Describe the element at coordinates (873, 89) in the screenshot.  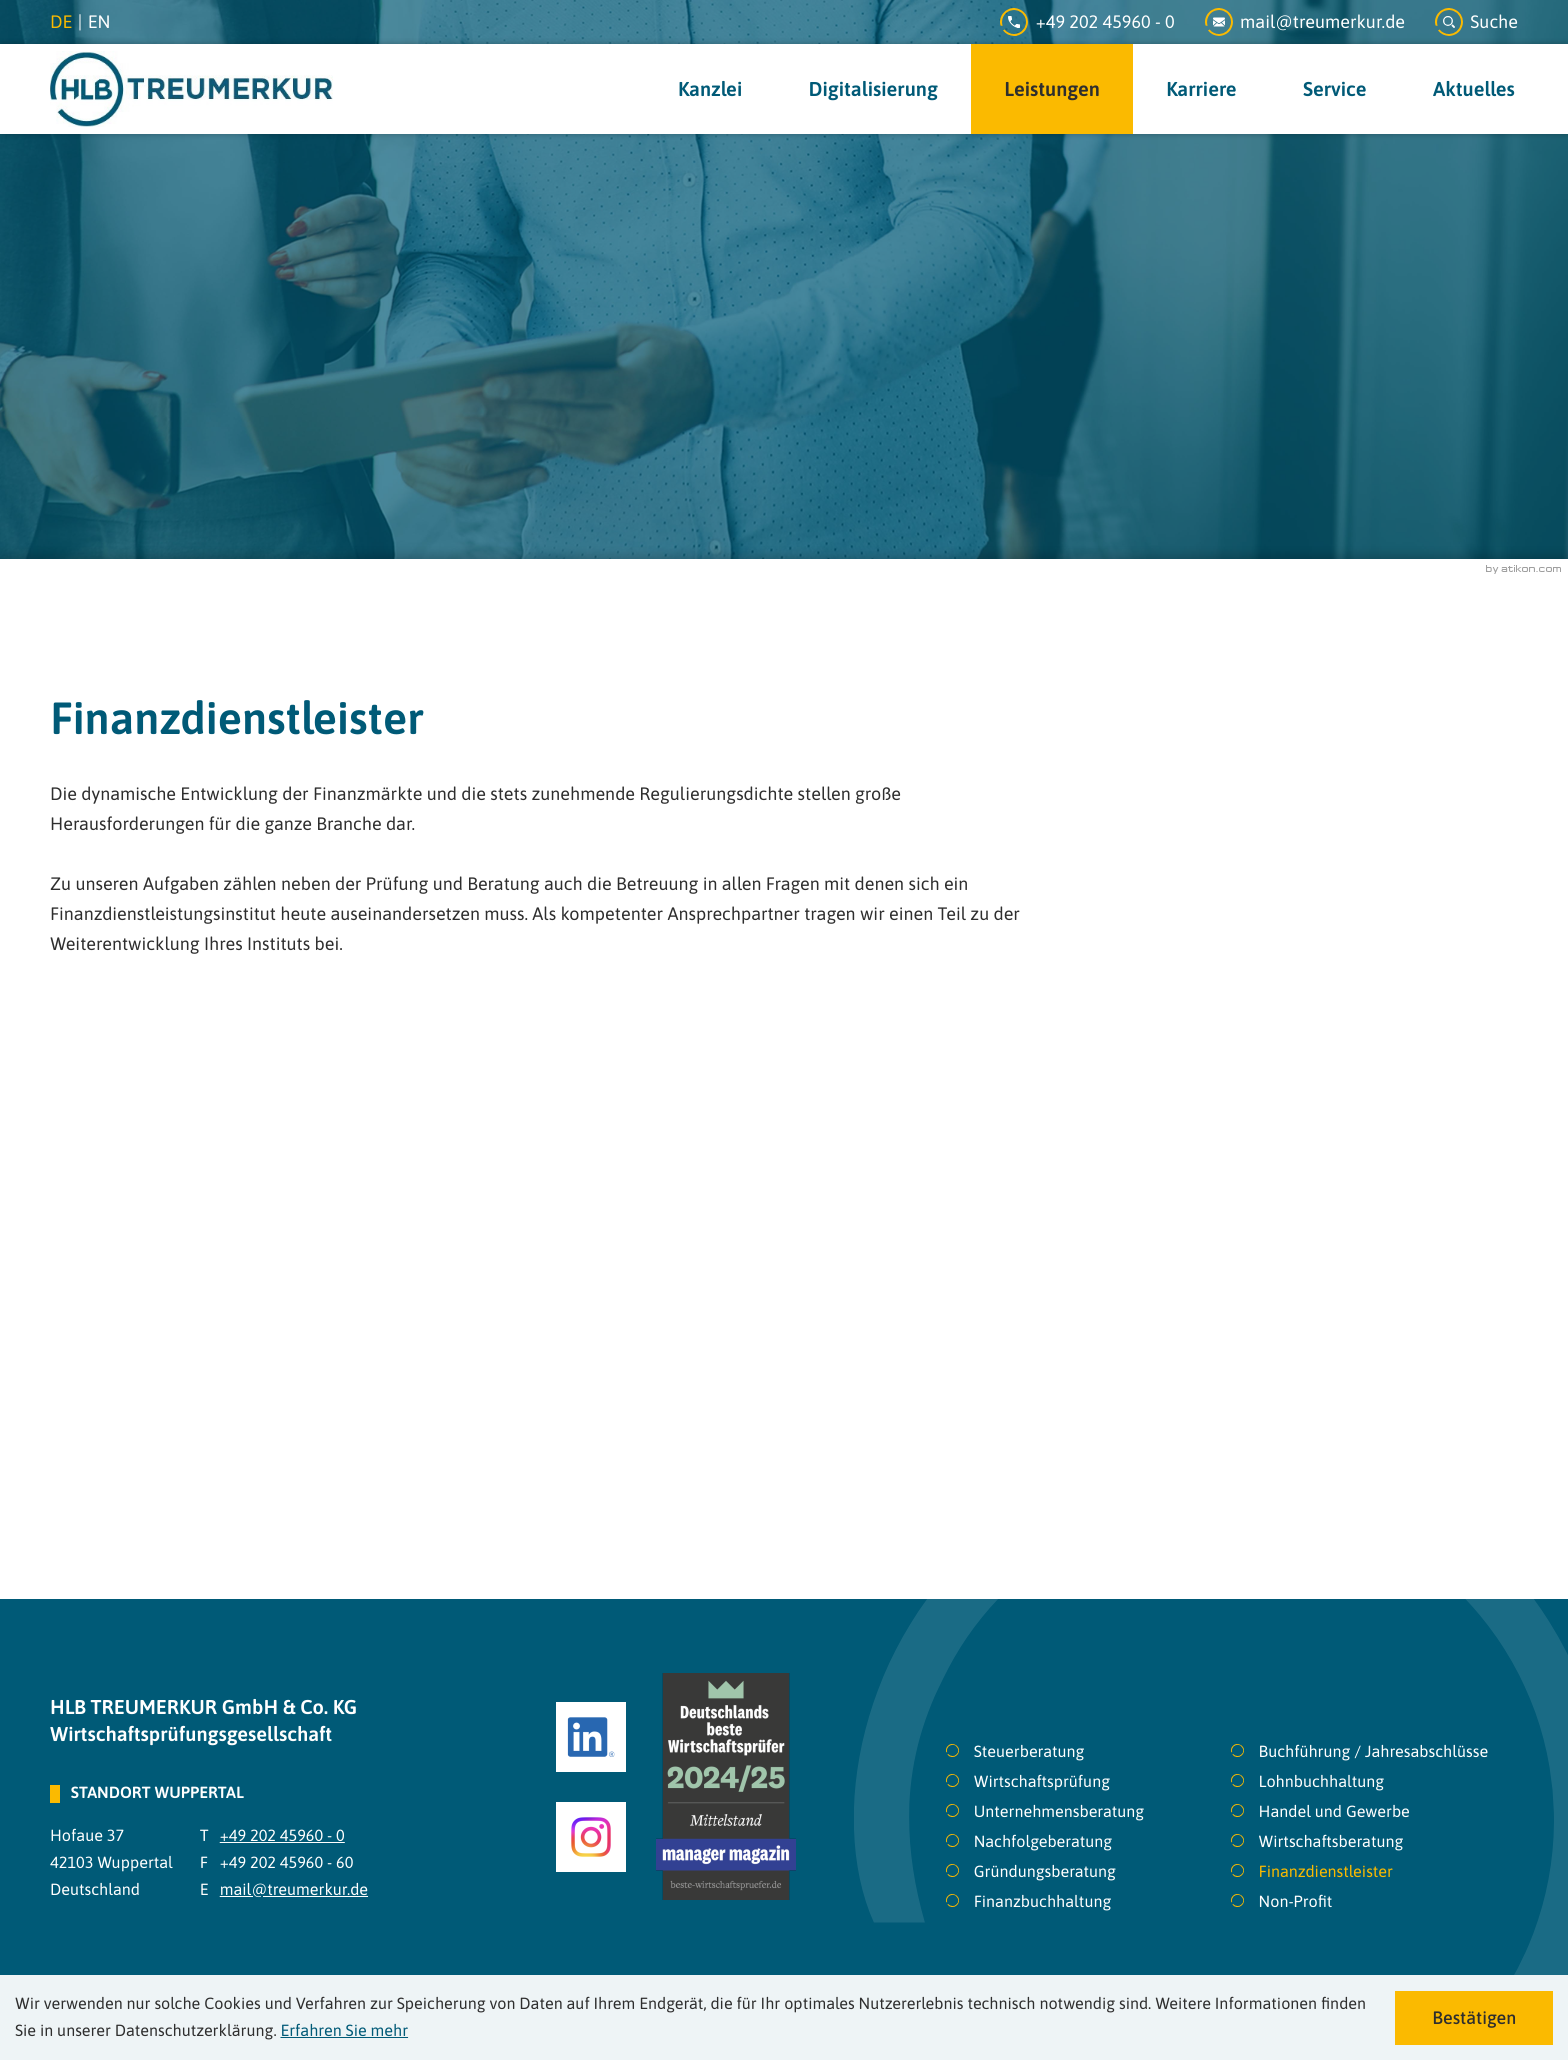
I see `Digitalisierung` at that location.